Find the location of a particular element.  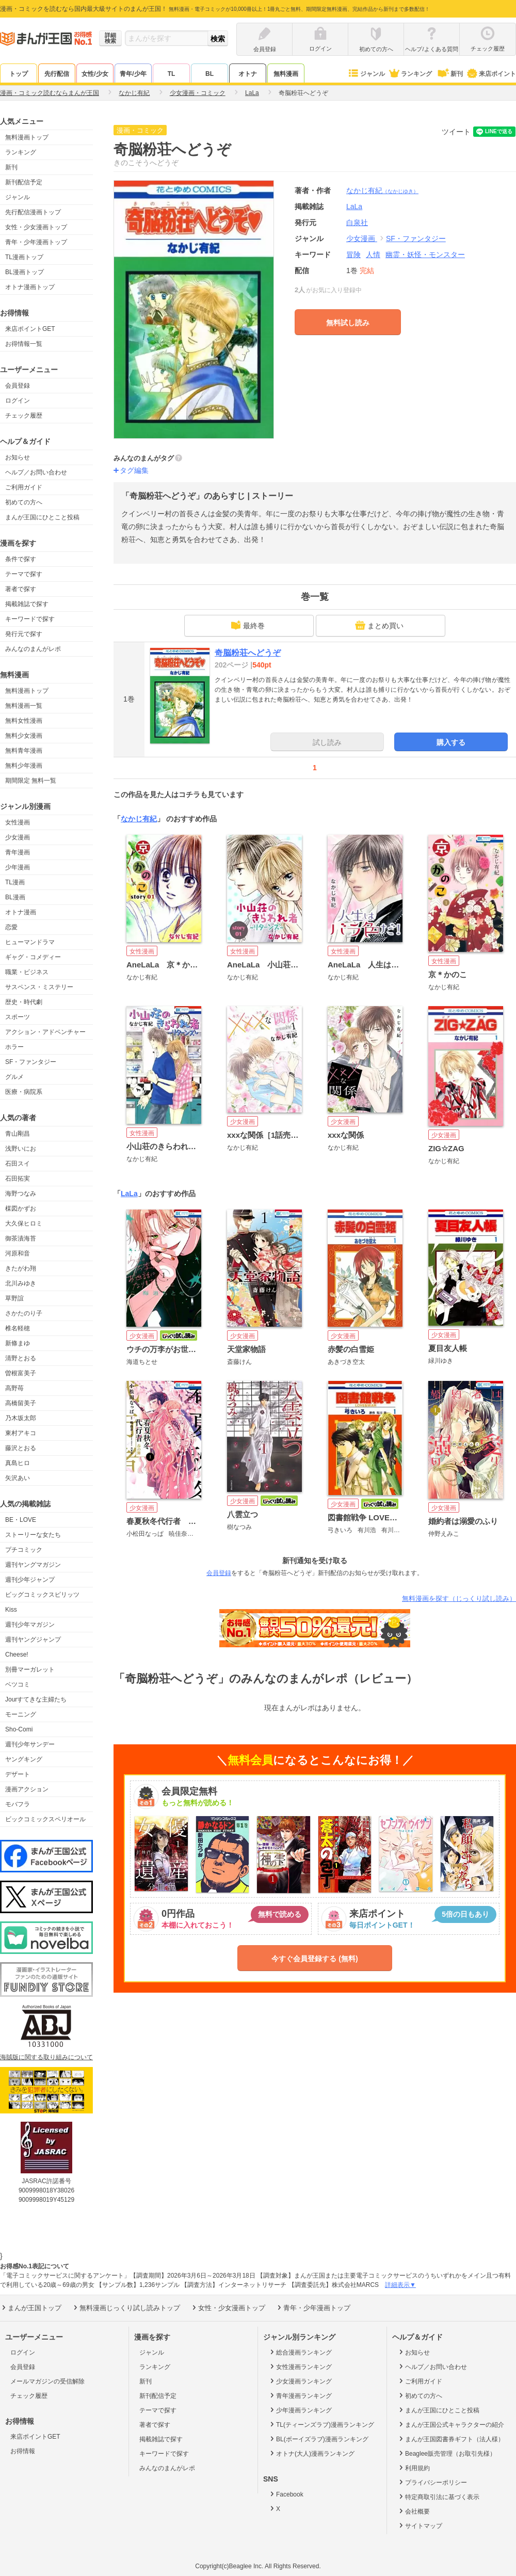

無料女性漫画 is located at coordinates (23, 720).